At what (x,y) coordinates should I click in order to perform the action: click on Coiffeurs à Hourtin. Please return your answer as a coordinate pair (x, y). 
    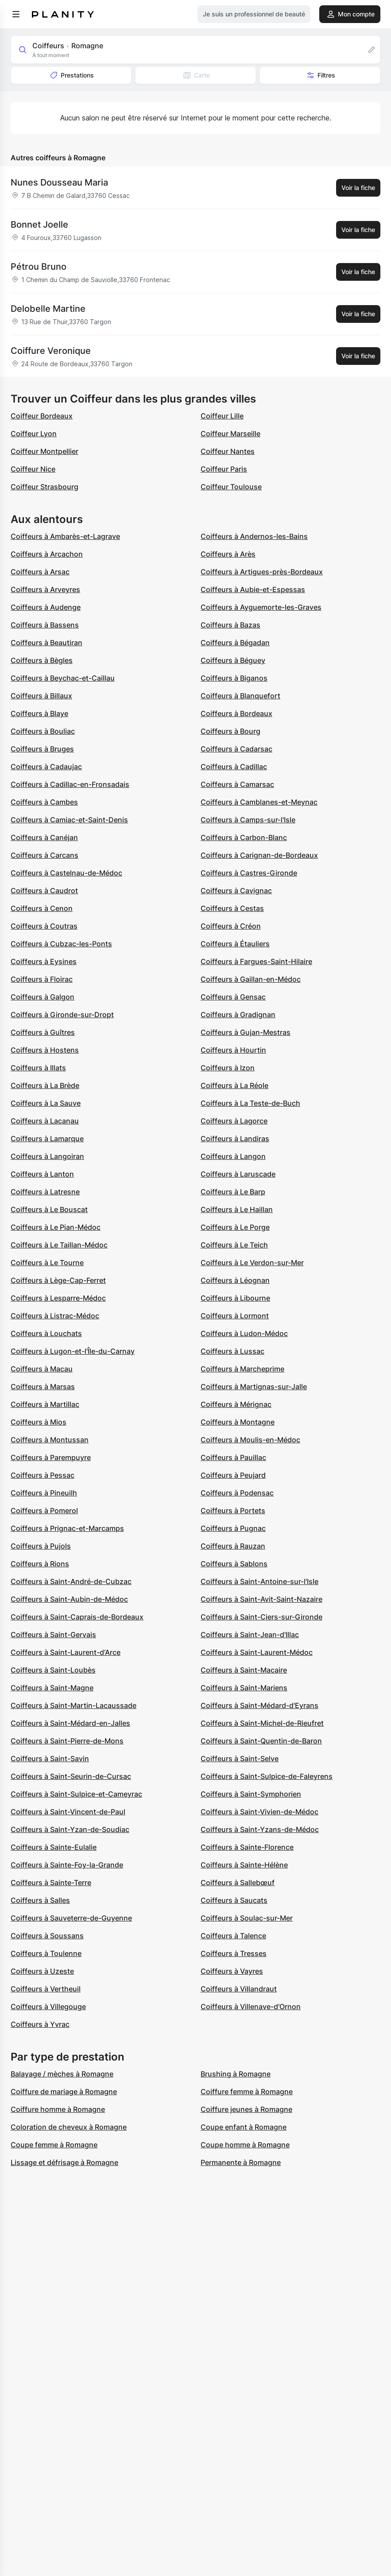
    Looking at the image, I should click on (233, 1050).